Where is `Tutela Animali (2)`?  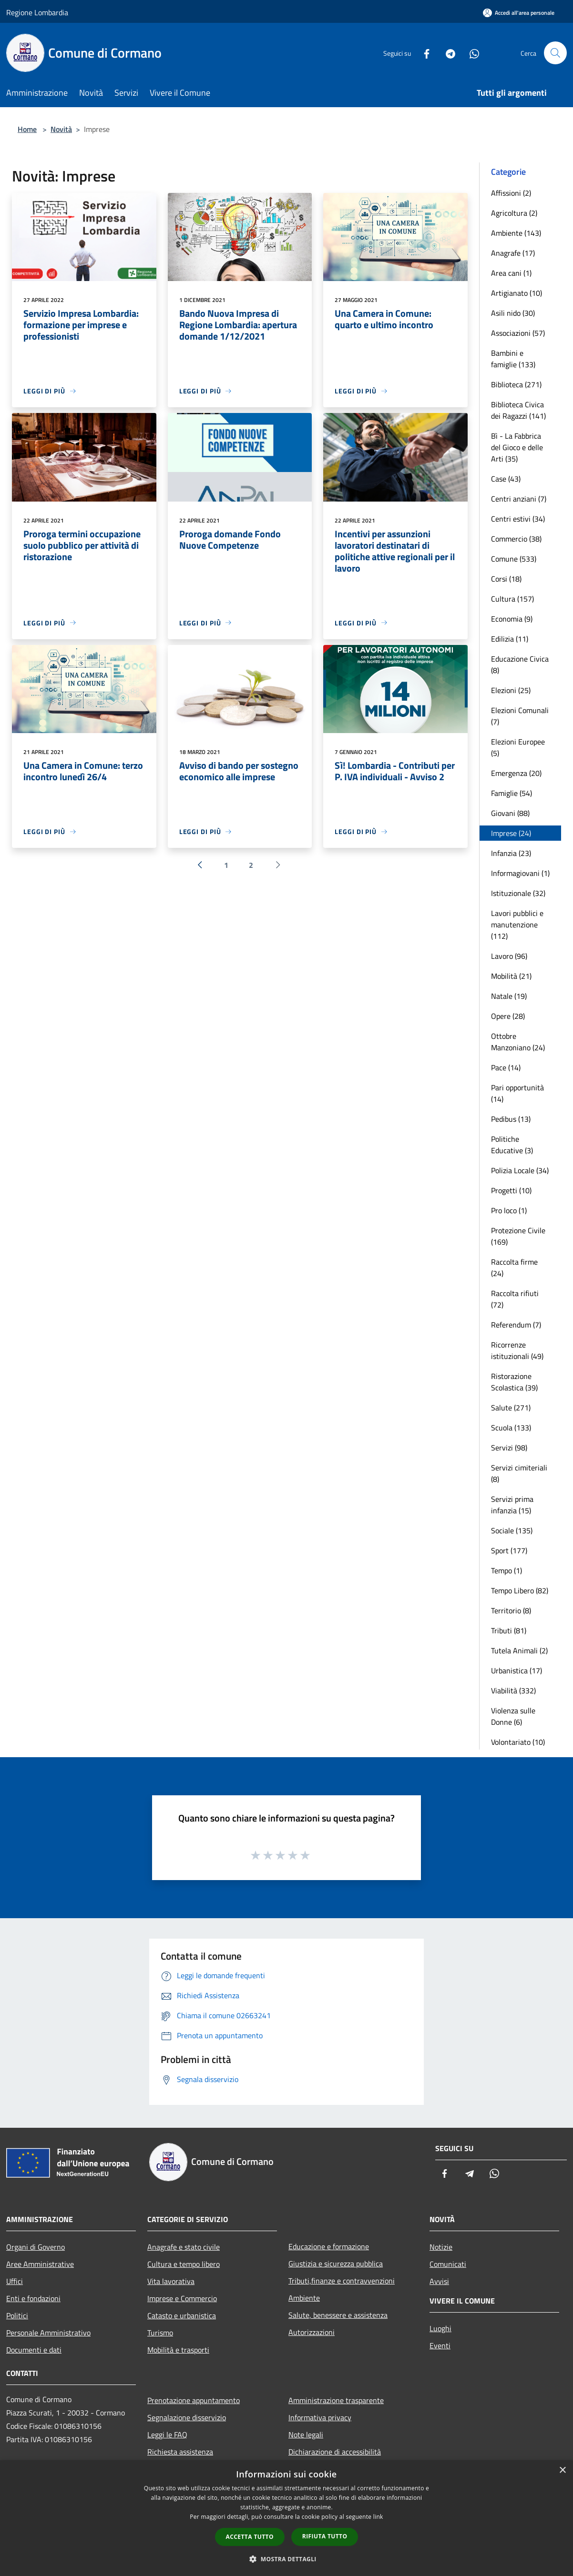 Tutela Animali (2) is located at coordinates (519, 1650).